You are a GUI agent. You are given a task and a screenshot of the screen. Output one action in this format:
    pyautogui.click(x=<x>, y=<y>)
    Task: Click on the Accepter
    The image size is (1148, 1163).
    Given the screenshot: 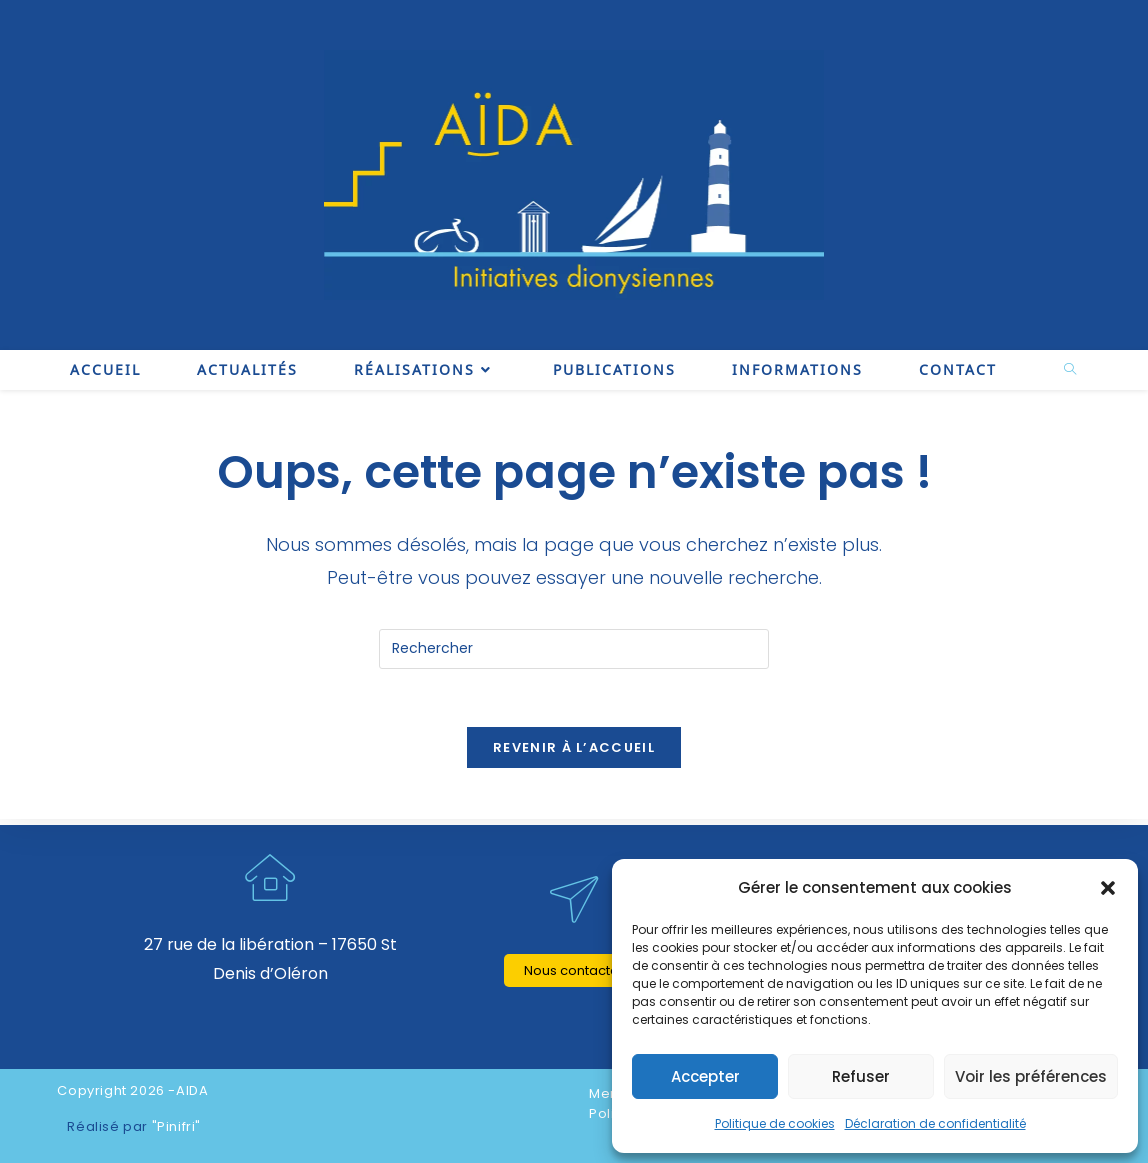 What is the action you would take?
    pyautogui.click(x=705, y=1076)
    